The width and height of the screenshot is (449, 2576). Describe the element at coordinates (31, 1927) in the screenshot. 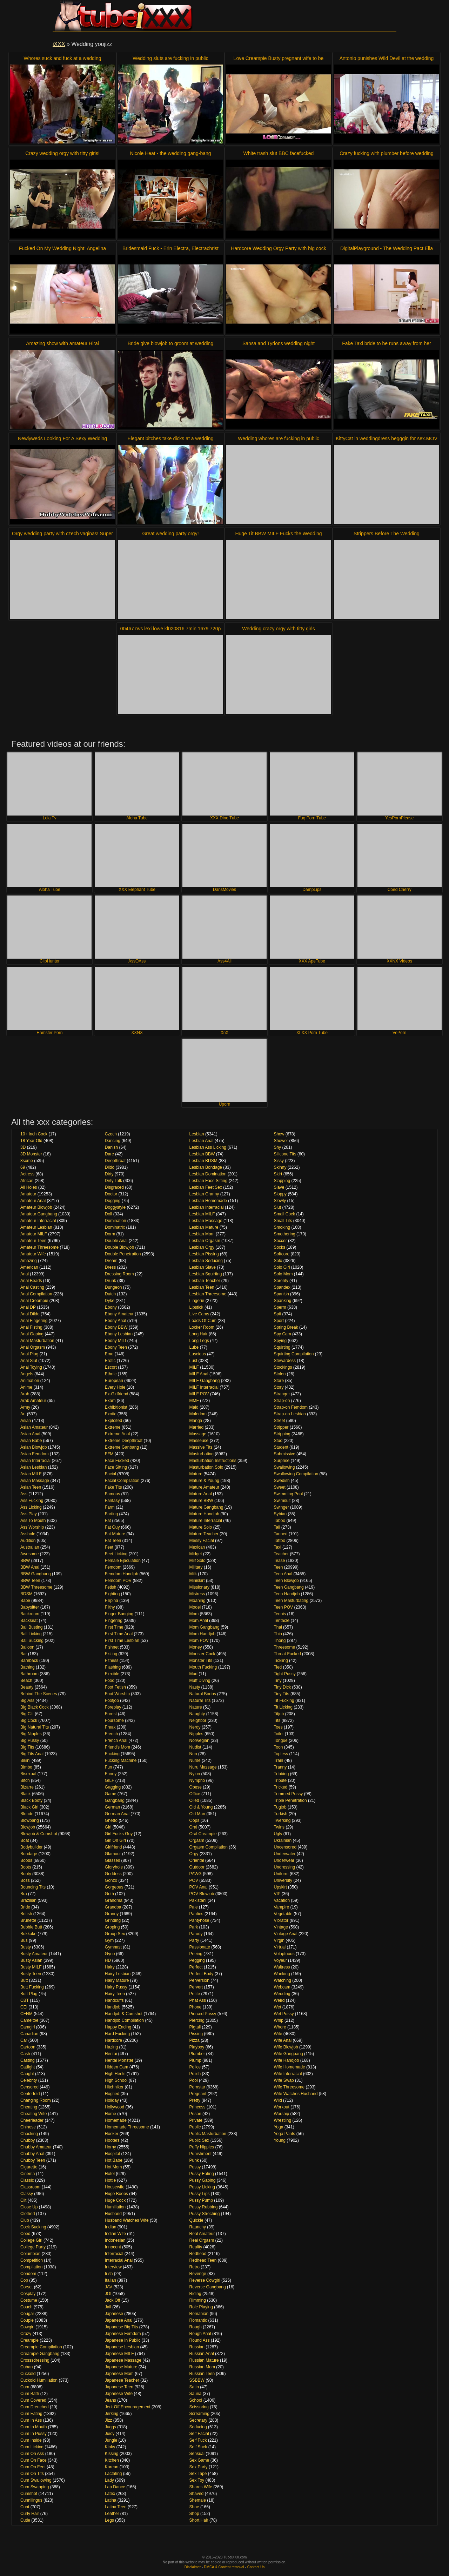

I see `Bubble Butt` at that location.